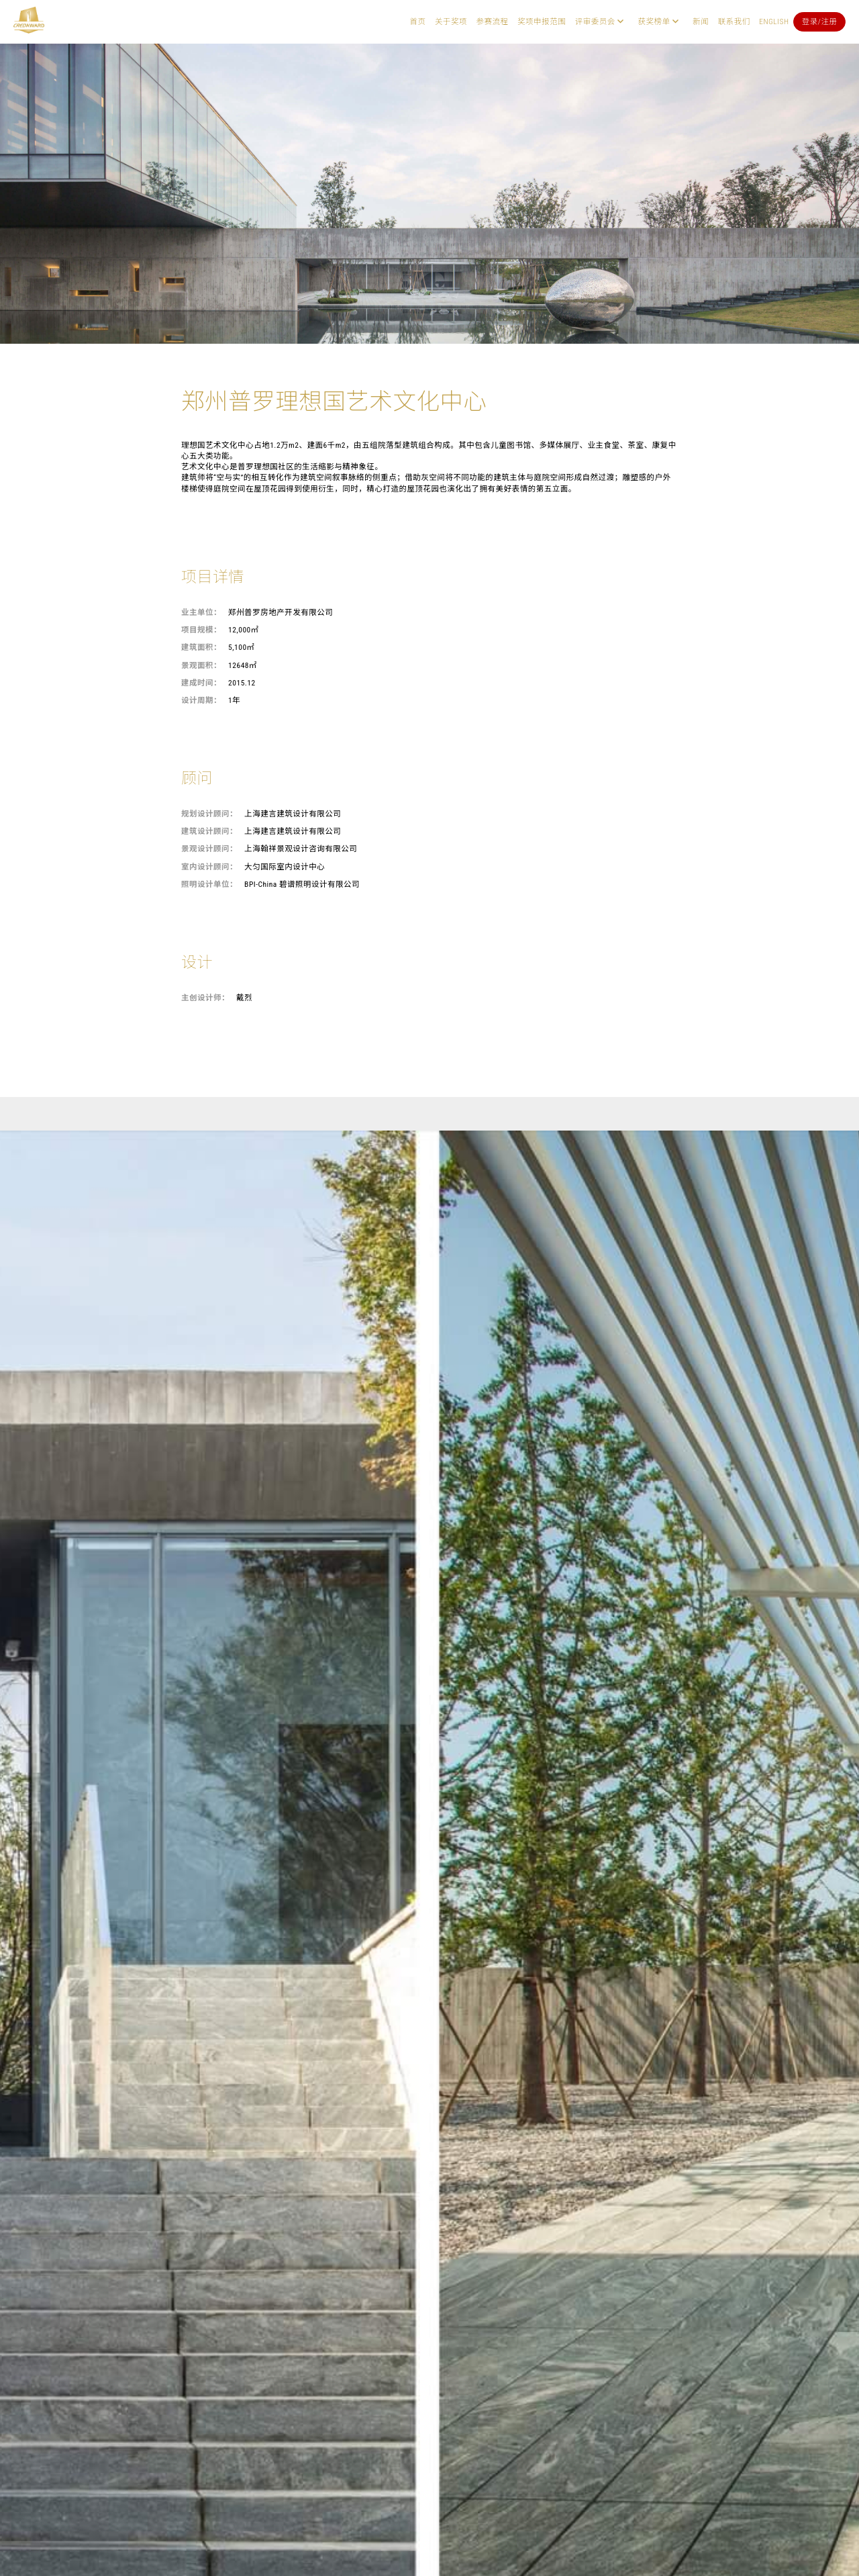 This screenshot has height=2576, width=859. Describe the element at coordinates (201, 665) in the screenshot. I see `景观面积：` at that location.